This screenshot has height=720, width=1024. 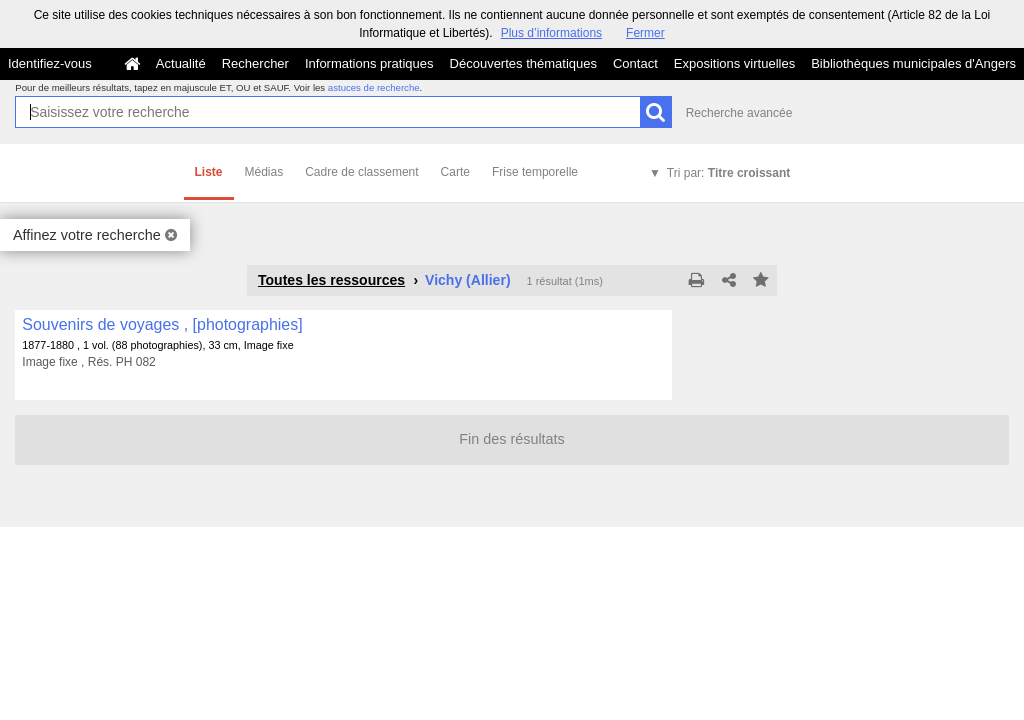 I want to click on Contact, so click(x=635, y=63).